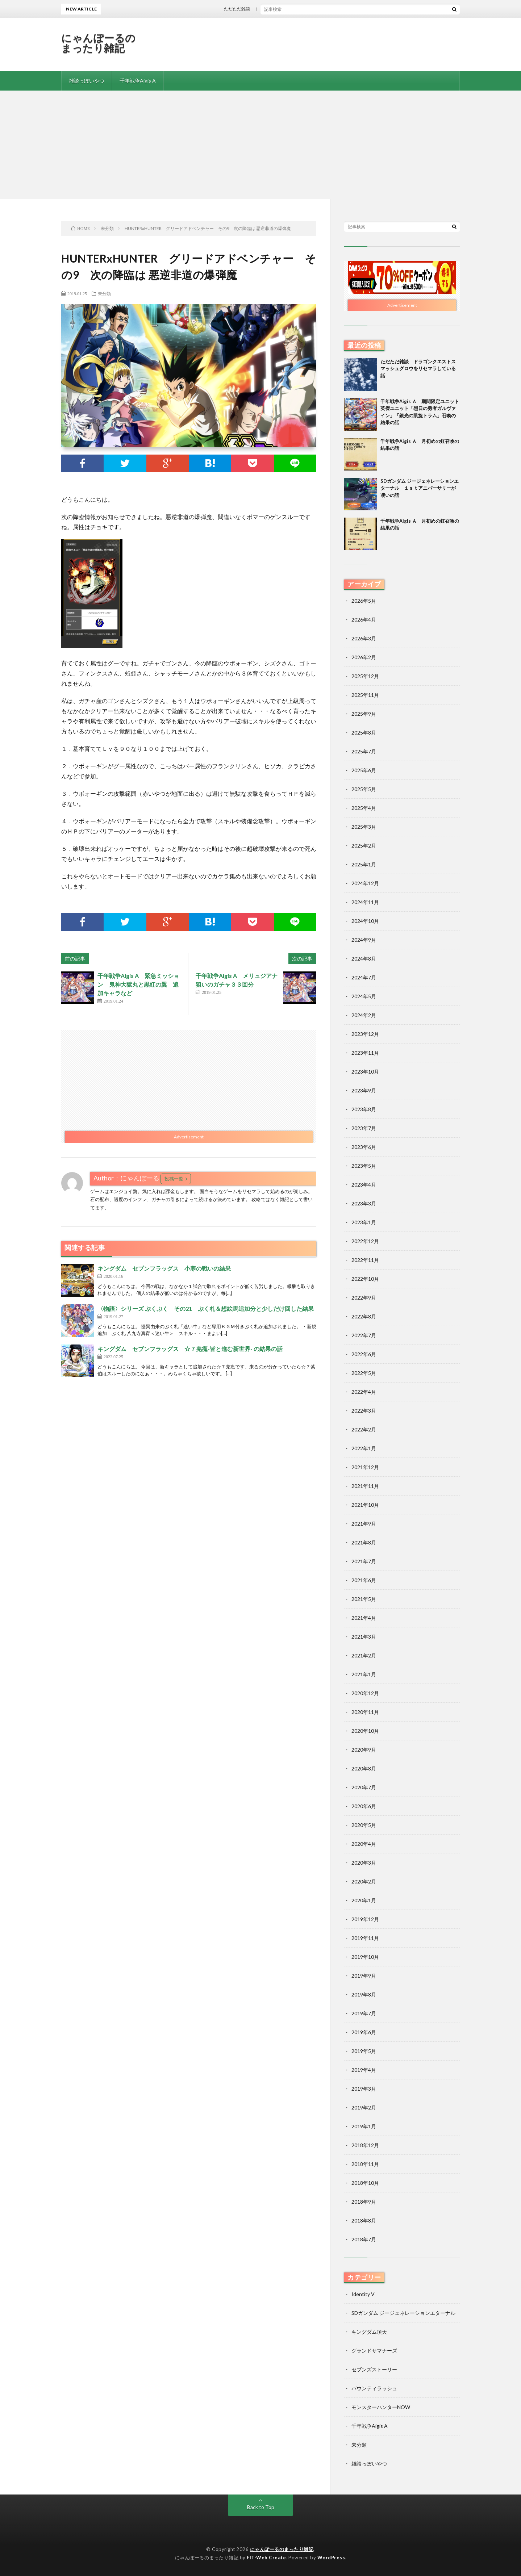 The width and height of the screenshot is (521, 2576). I want to click on 2019年10月, so click(365, 1957).